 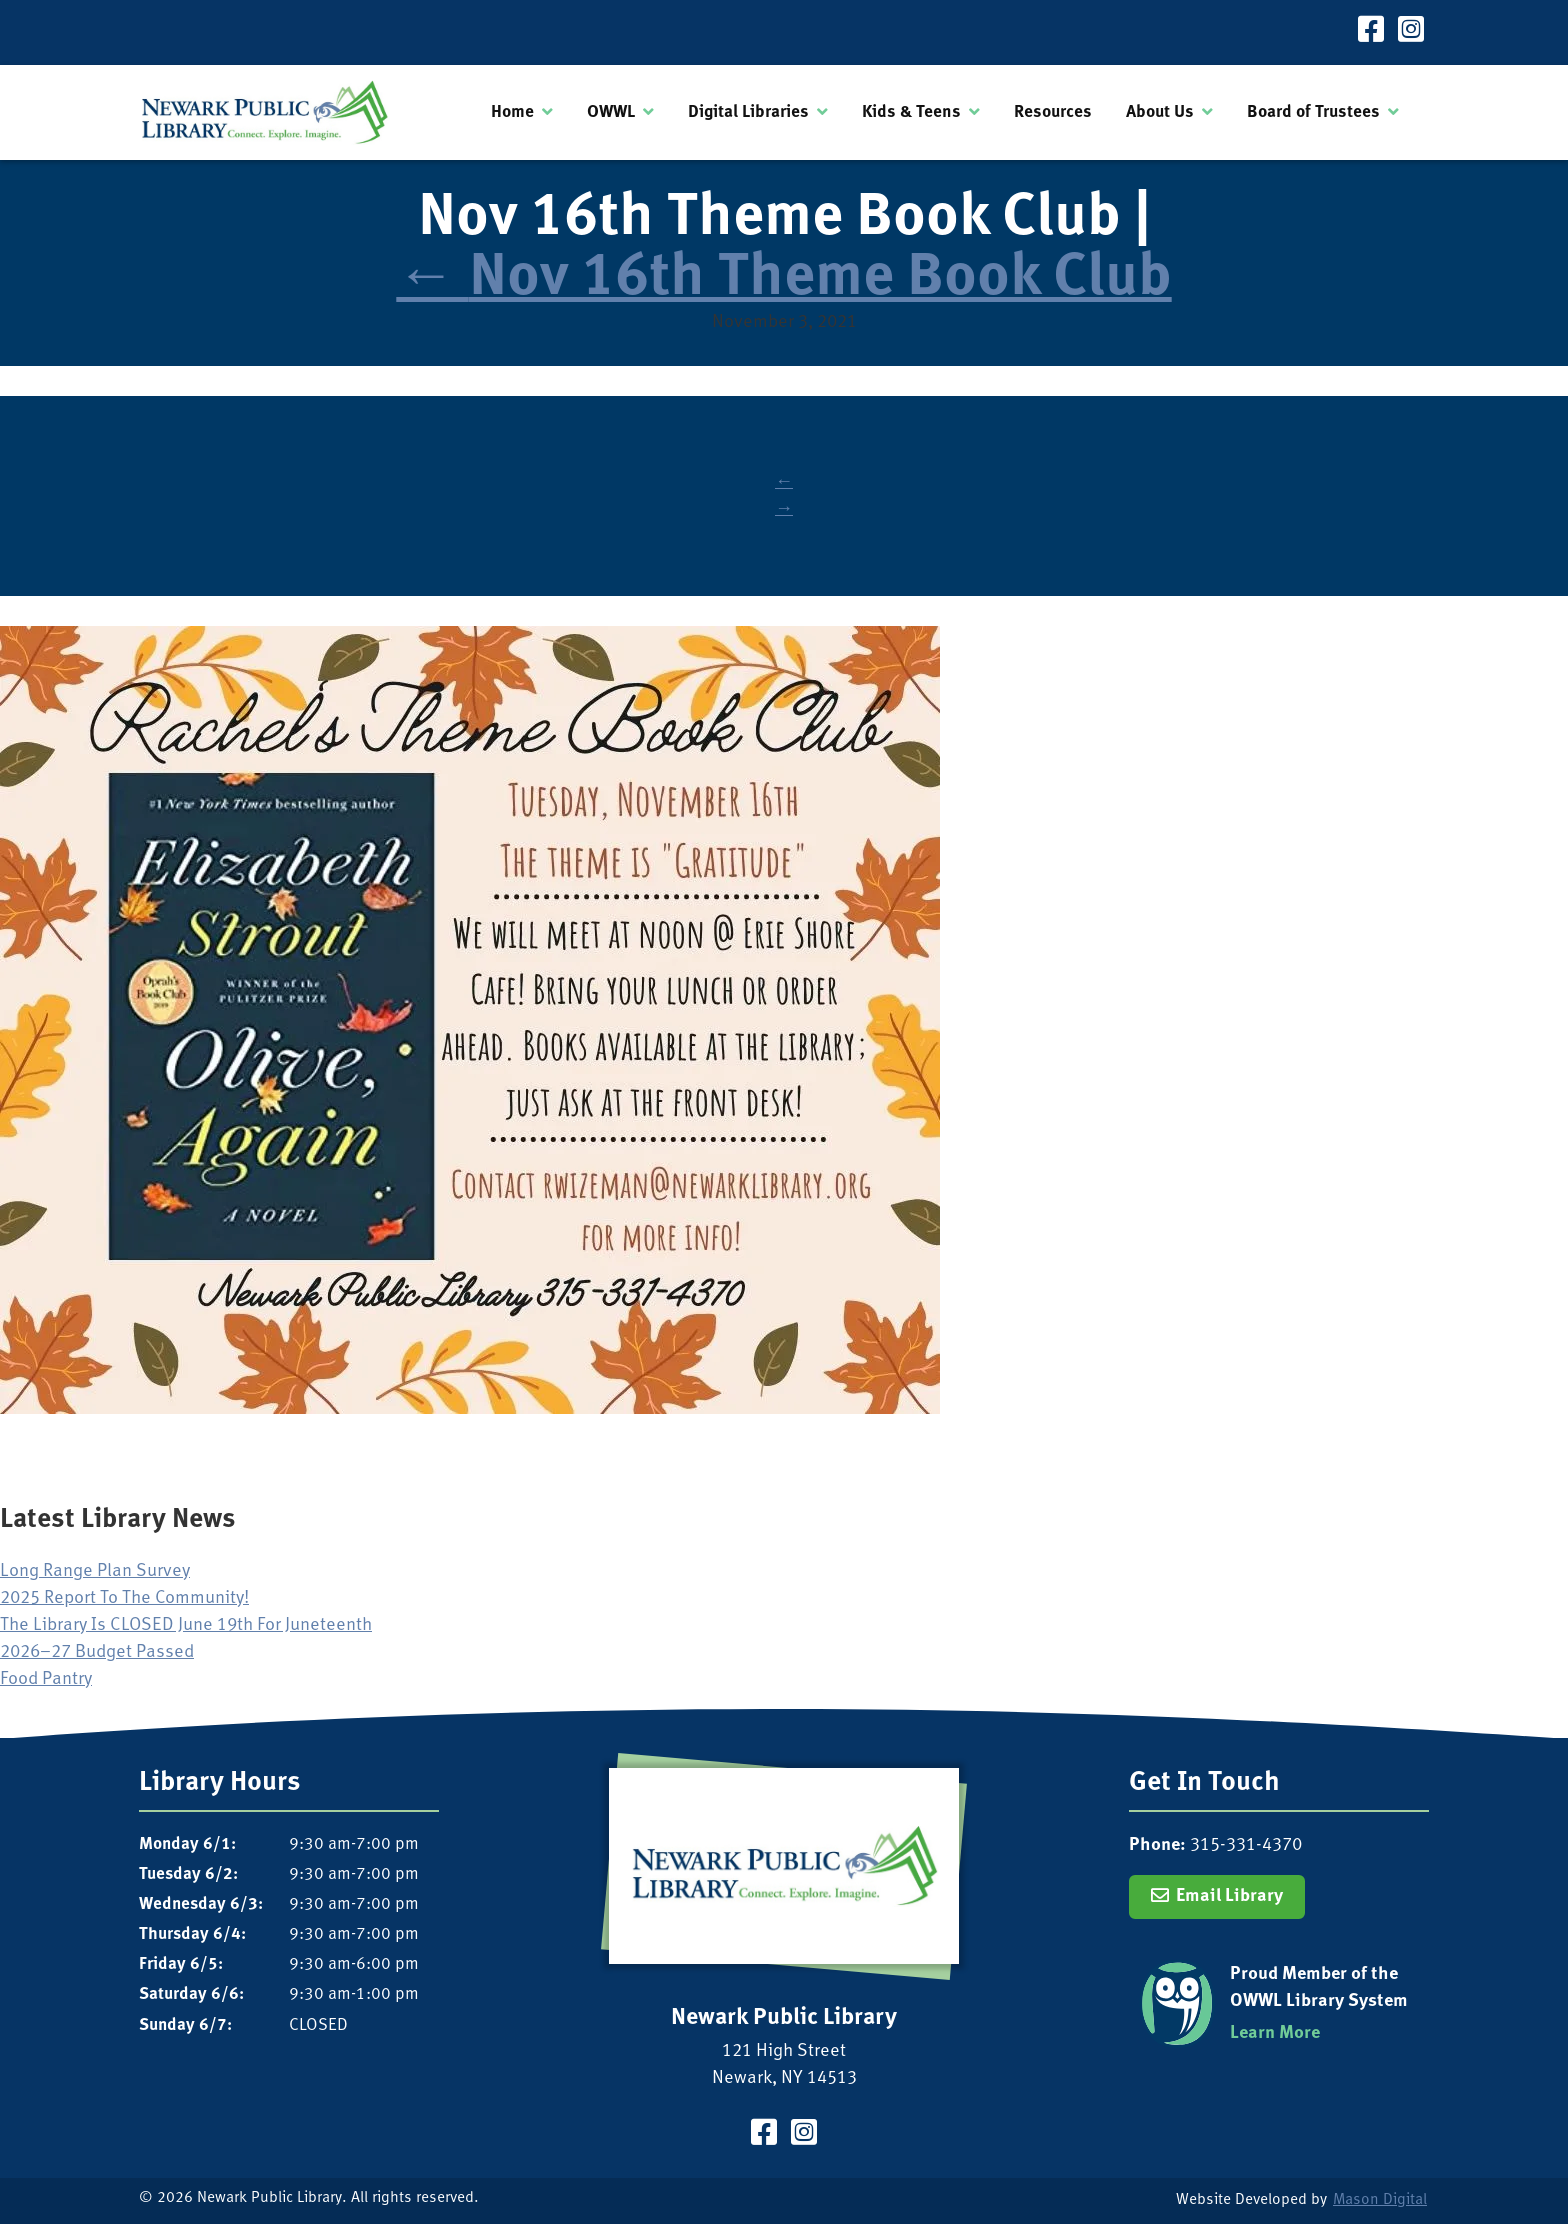 I want to click on Home, so click(x=512, y=112).